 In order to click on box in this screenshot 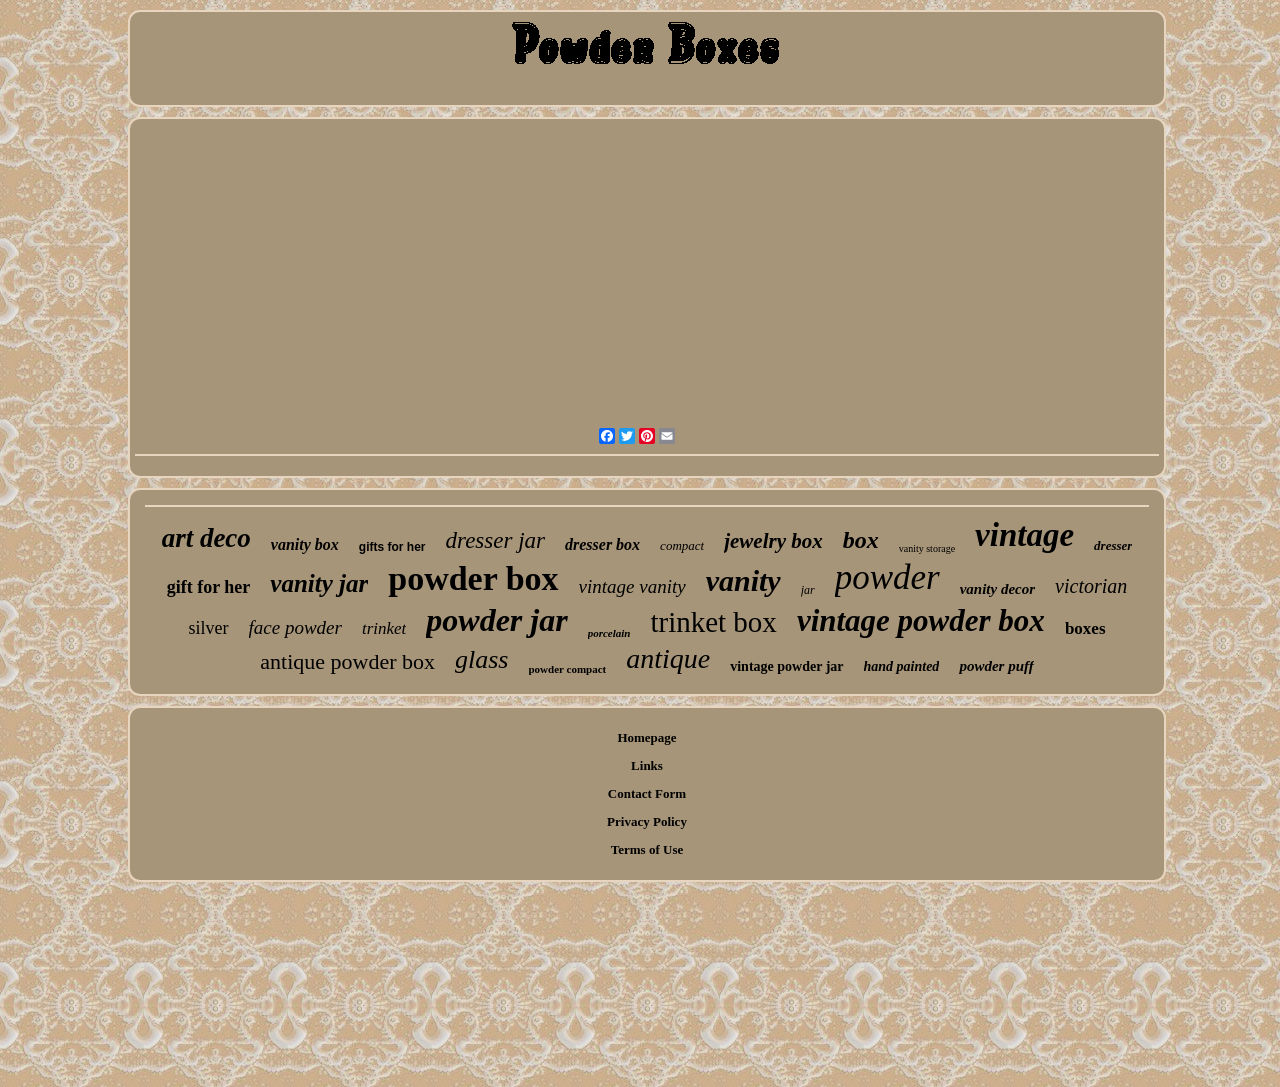, I will do `click(861, 540)`.